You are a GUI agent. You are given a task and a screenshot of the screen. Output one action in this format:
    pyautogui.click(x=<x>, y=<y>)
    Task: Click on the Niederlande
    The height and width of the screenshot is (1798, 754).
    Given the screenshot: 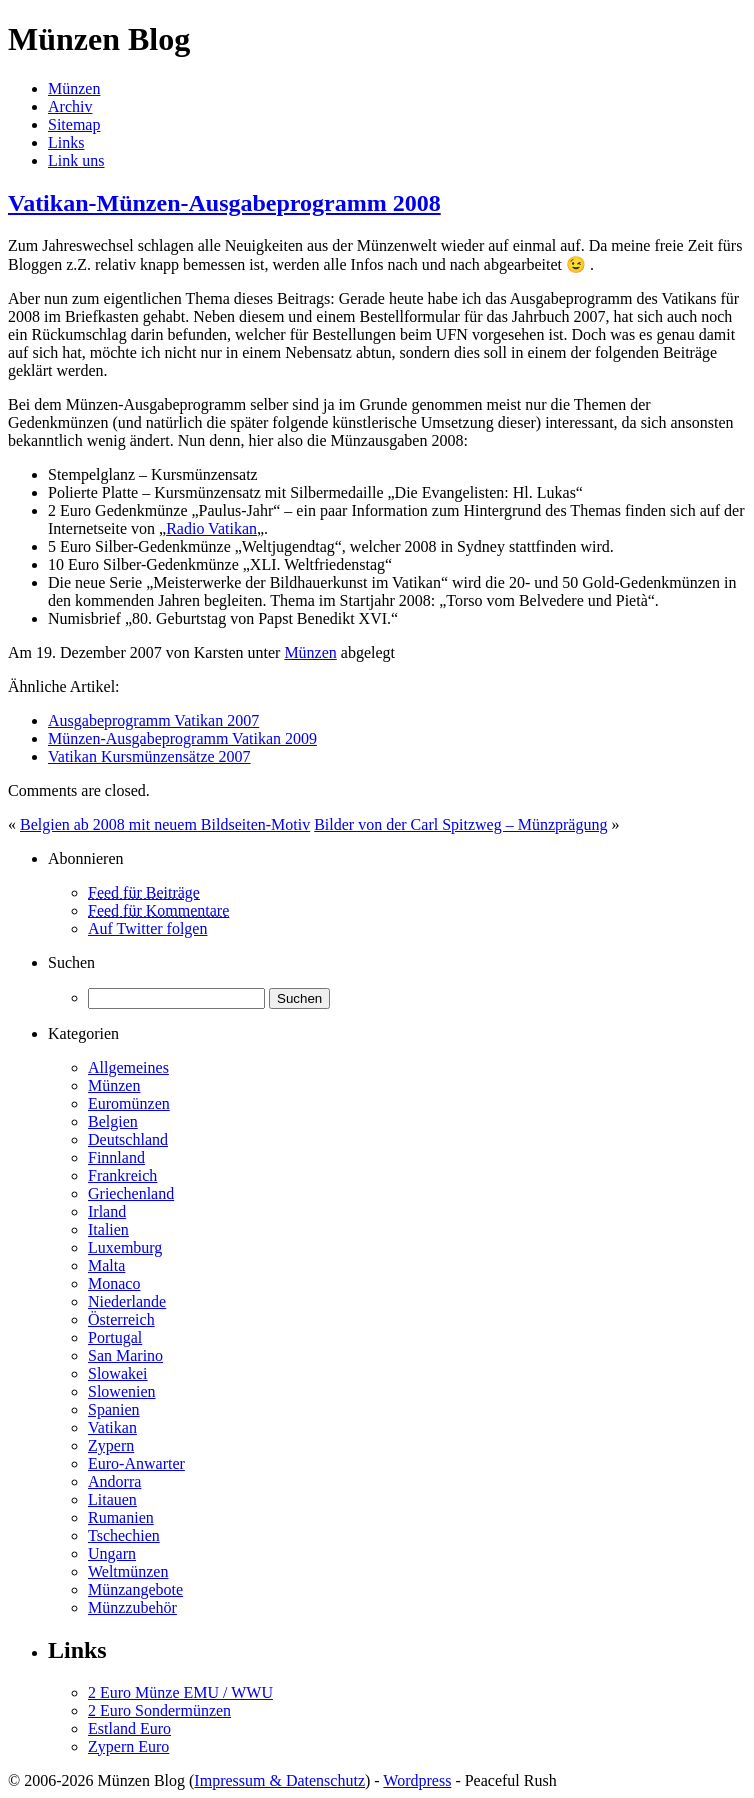 What is the action you would take?
    pyautogui.click(x=127, y=1301)
    